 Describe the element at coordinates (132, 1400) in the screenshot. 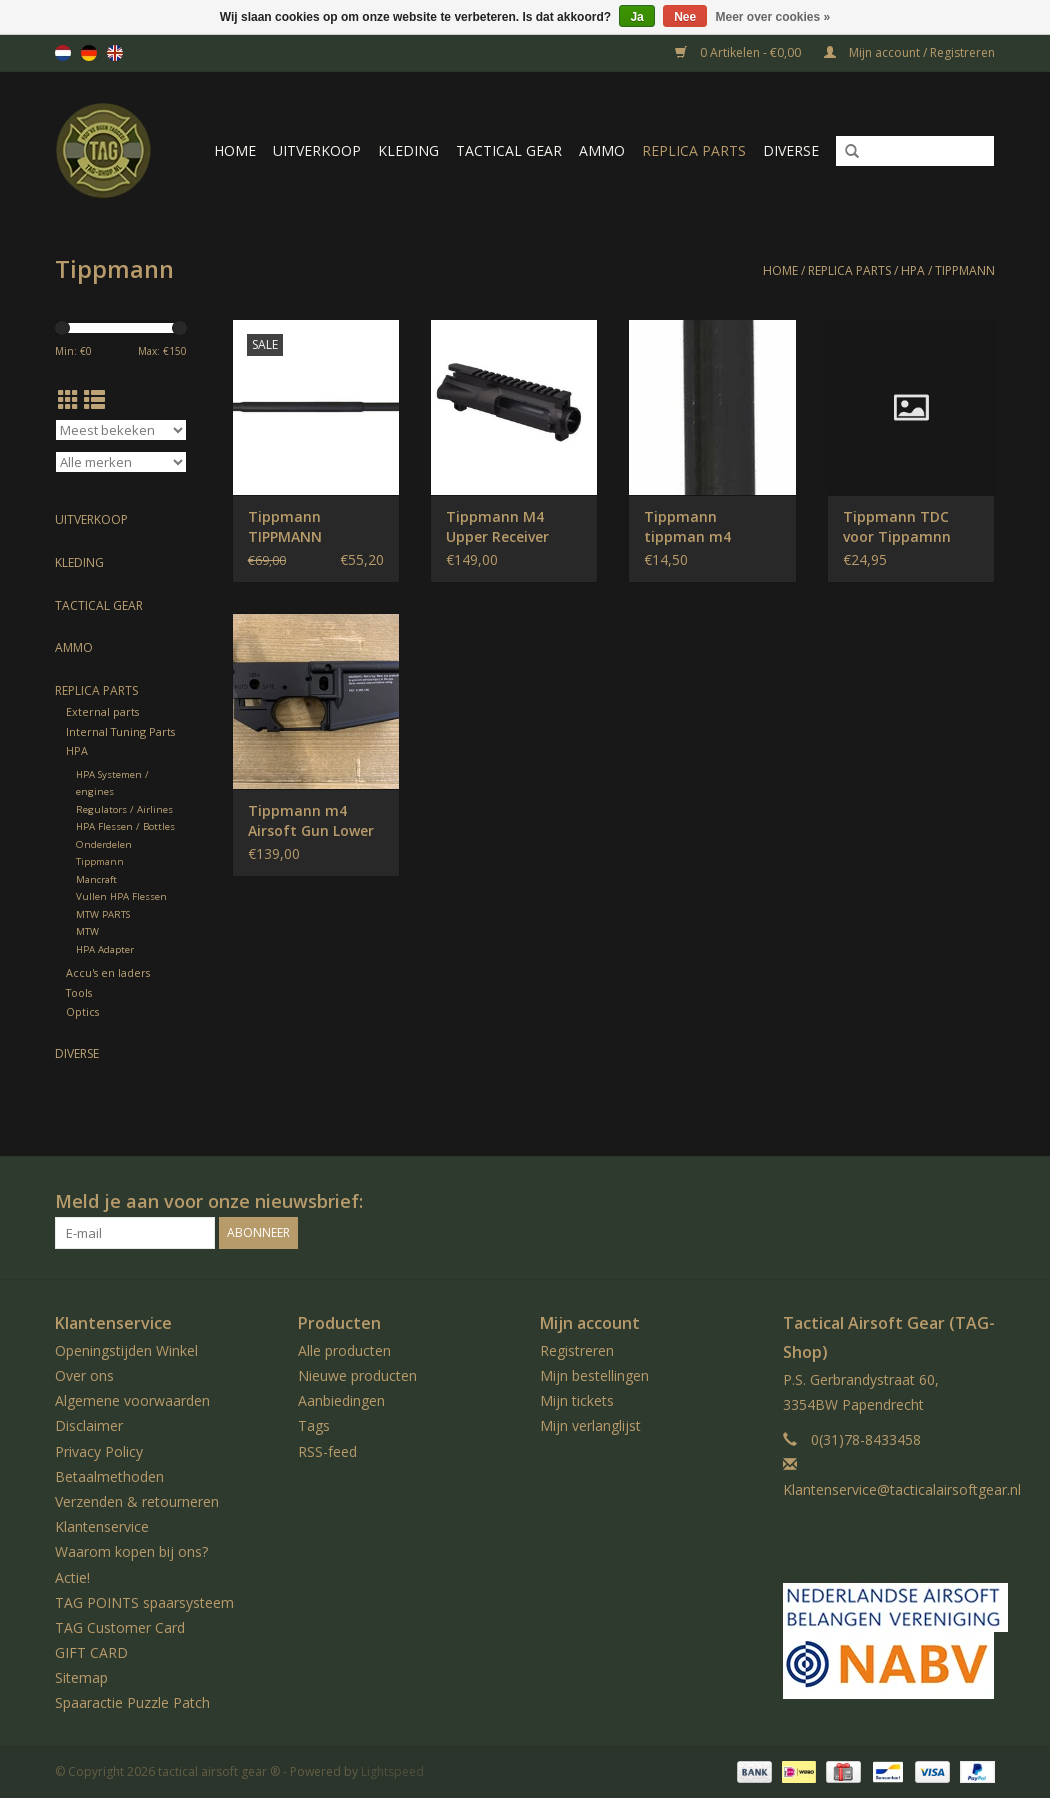

I see `Algemene voorwaarden` at that location.